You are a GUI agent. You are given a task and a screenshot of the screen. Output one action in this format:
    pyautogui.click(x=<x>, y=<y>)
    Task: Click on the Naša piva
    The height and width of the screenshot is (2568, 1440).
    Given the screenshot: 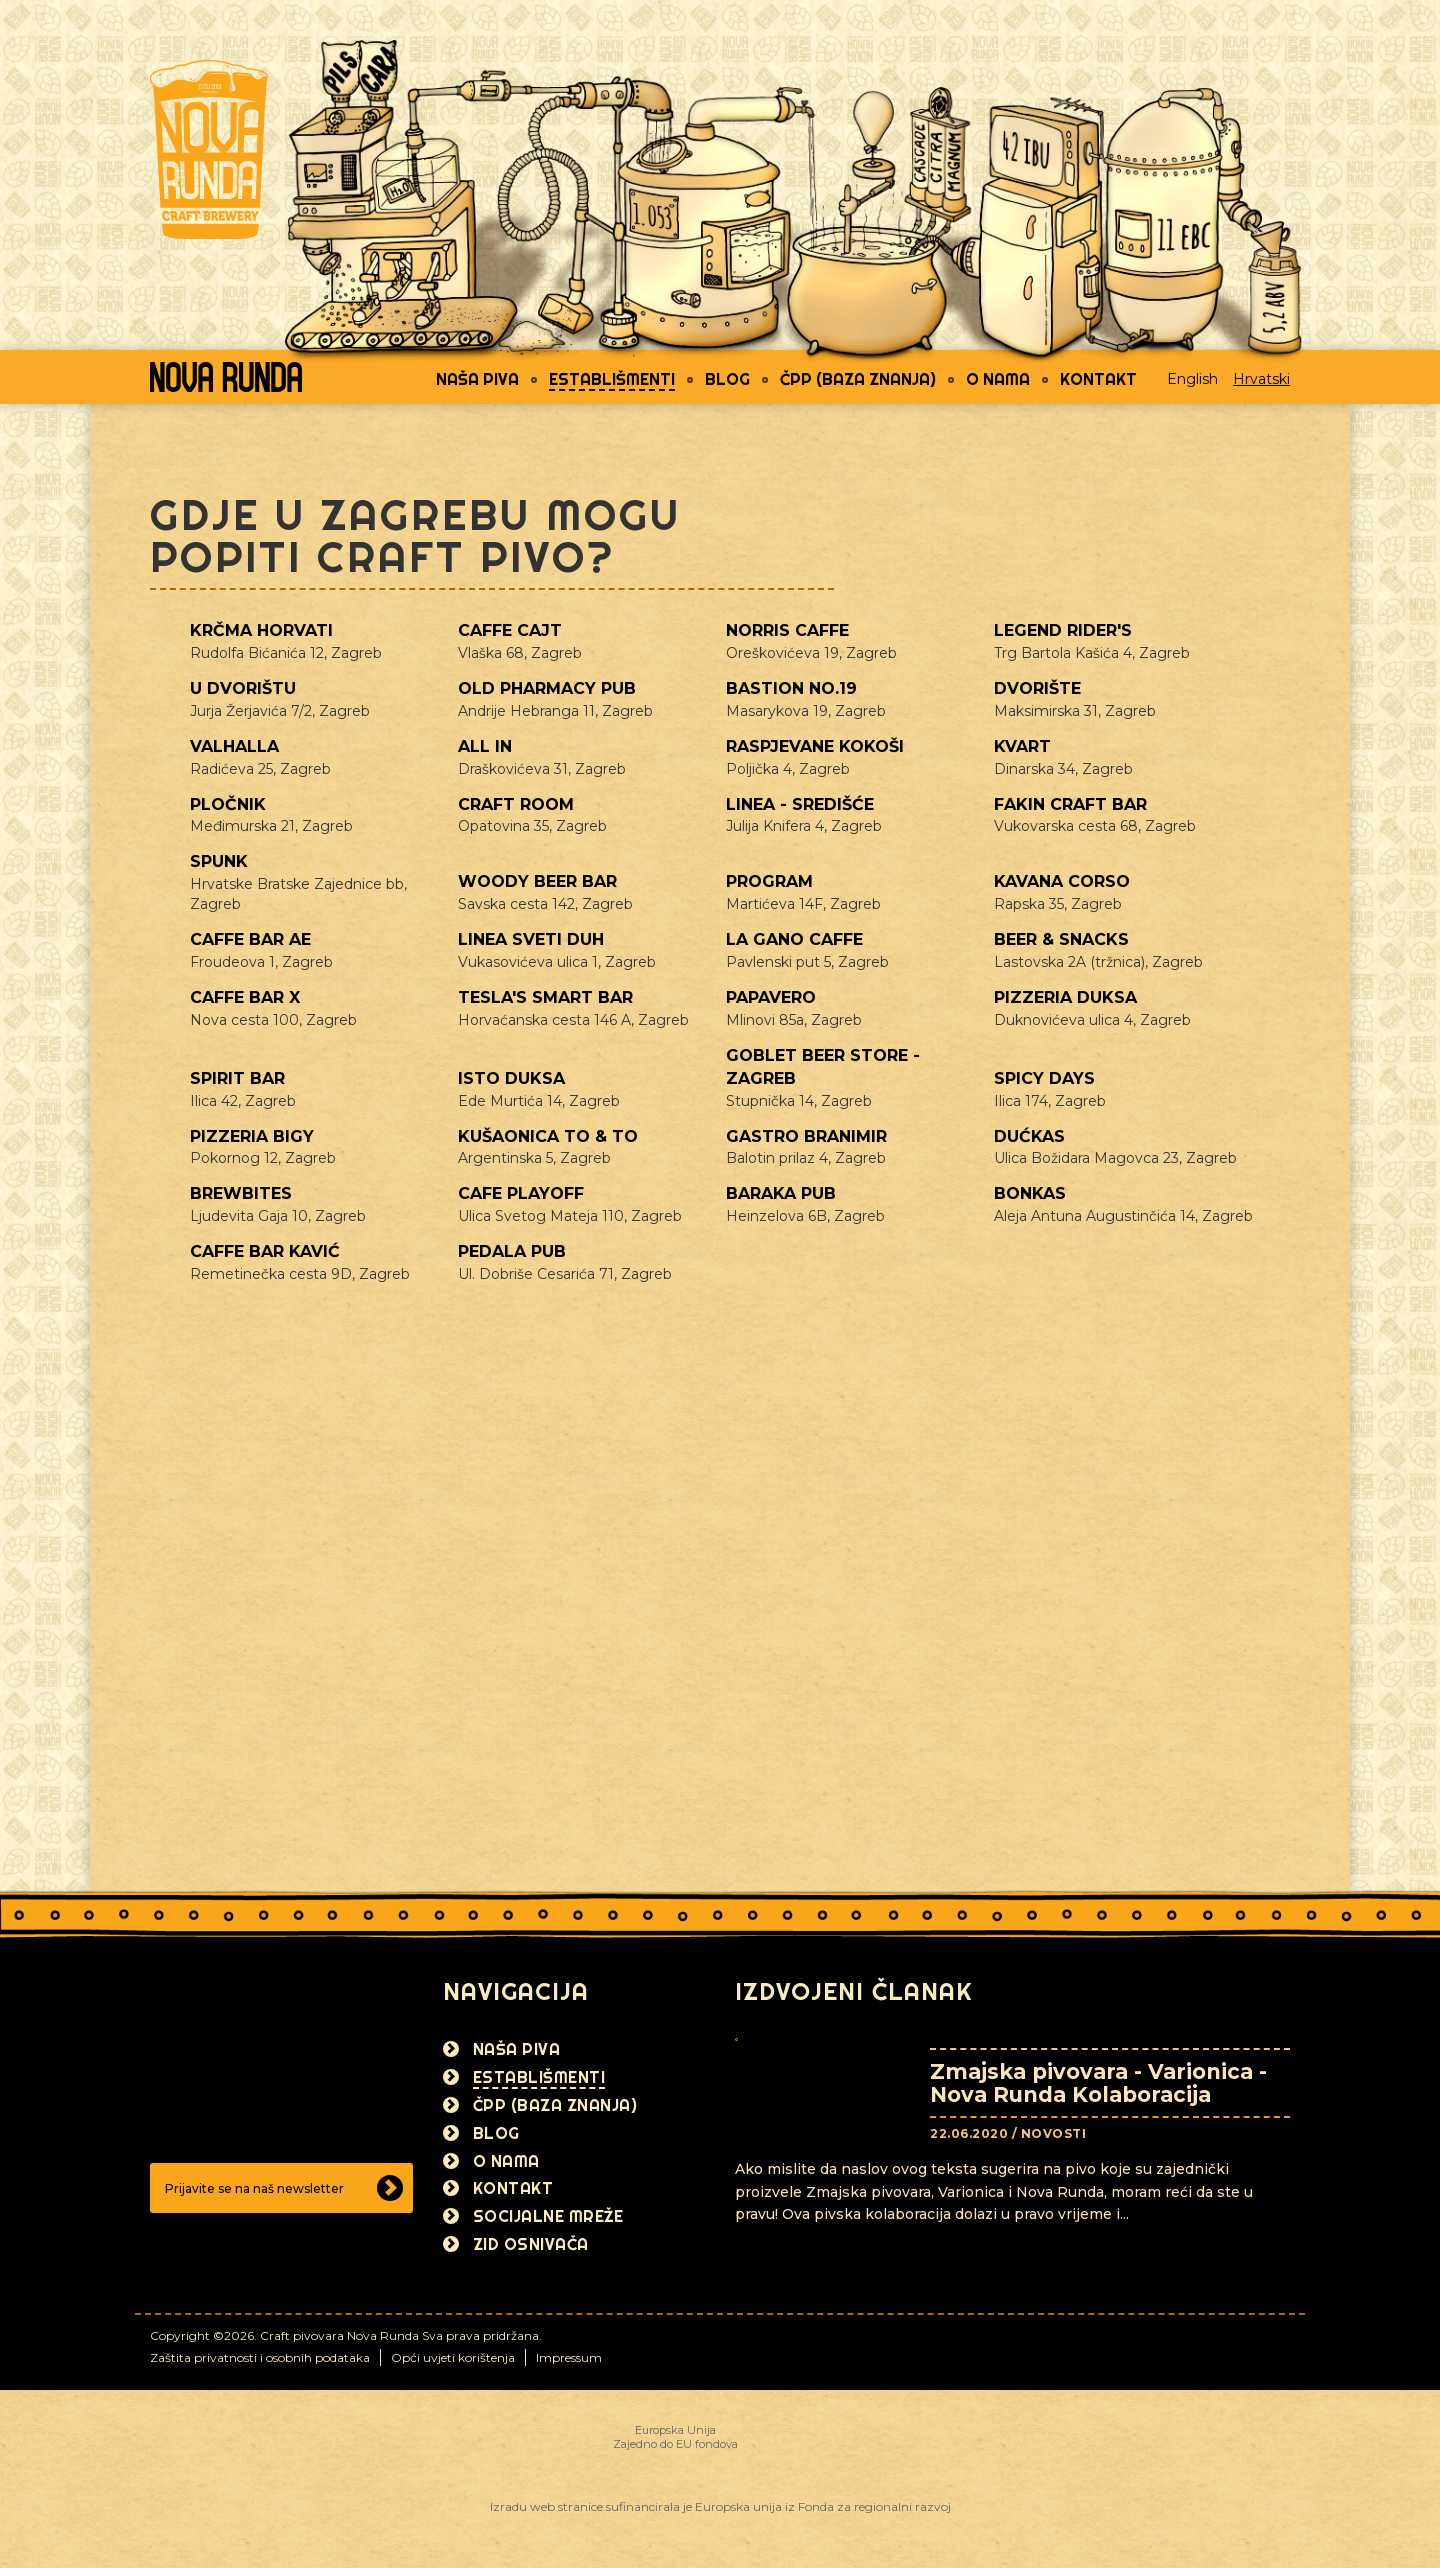 What is the action you would take?
    pyautogui.click(x=477, y=379)
    